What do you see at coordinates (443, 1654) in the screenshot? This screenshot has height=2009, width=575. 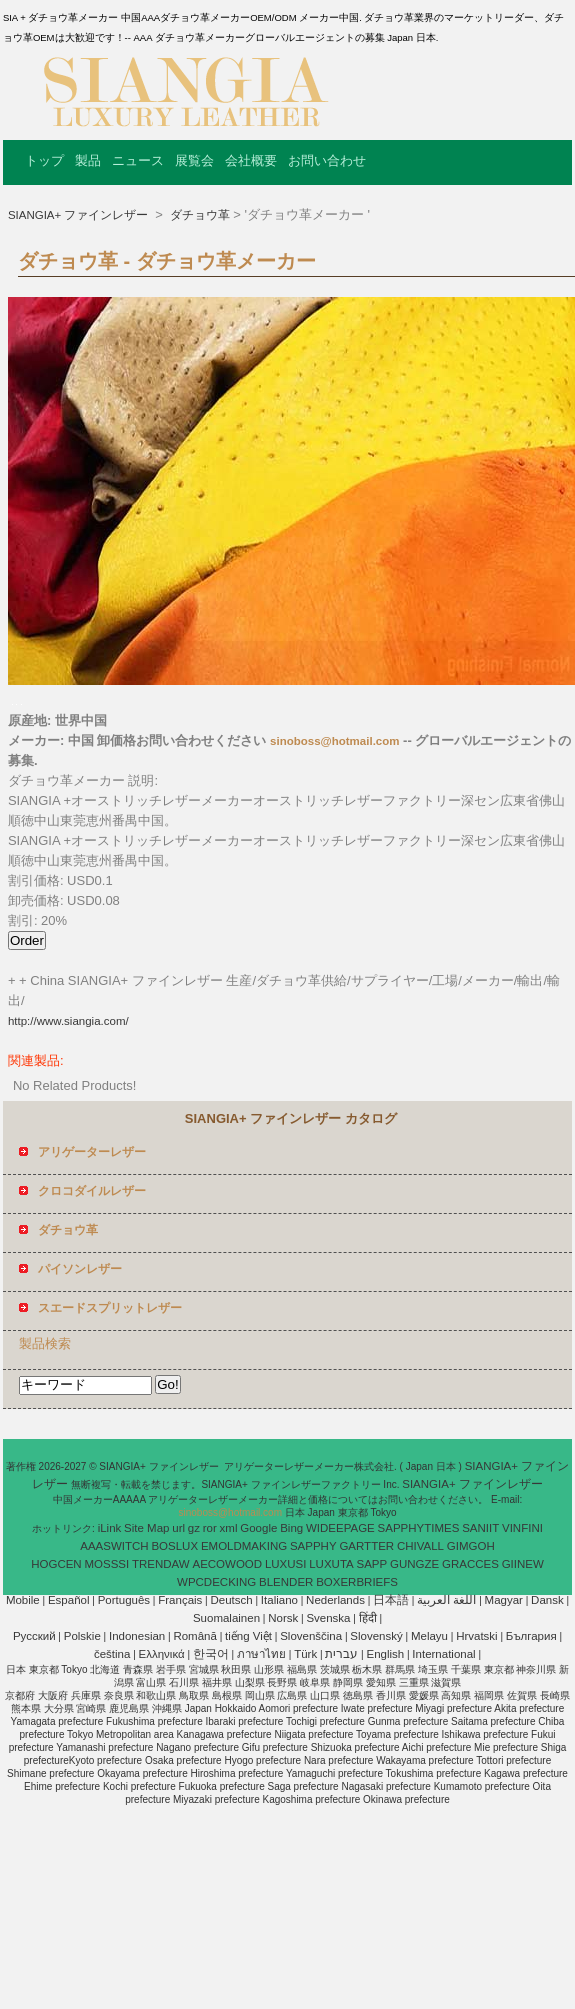 I see `International` at bounding box center [443, 1654].